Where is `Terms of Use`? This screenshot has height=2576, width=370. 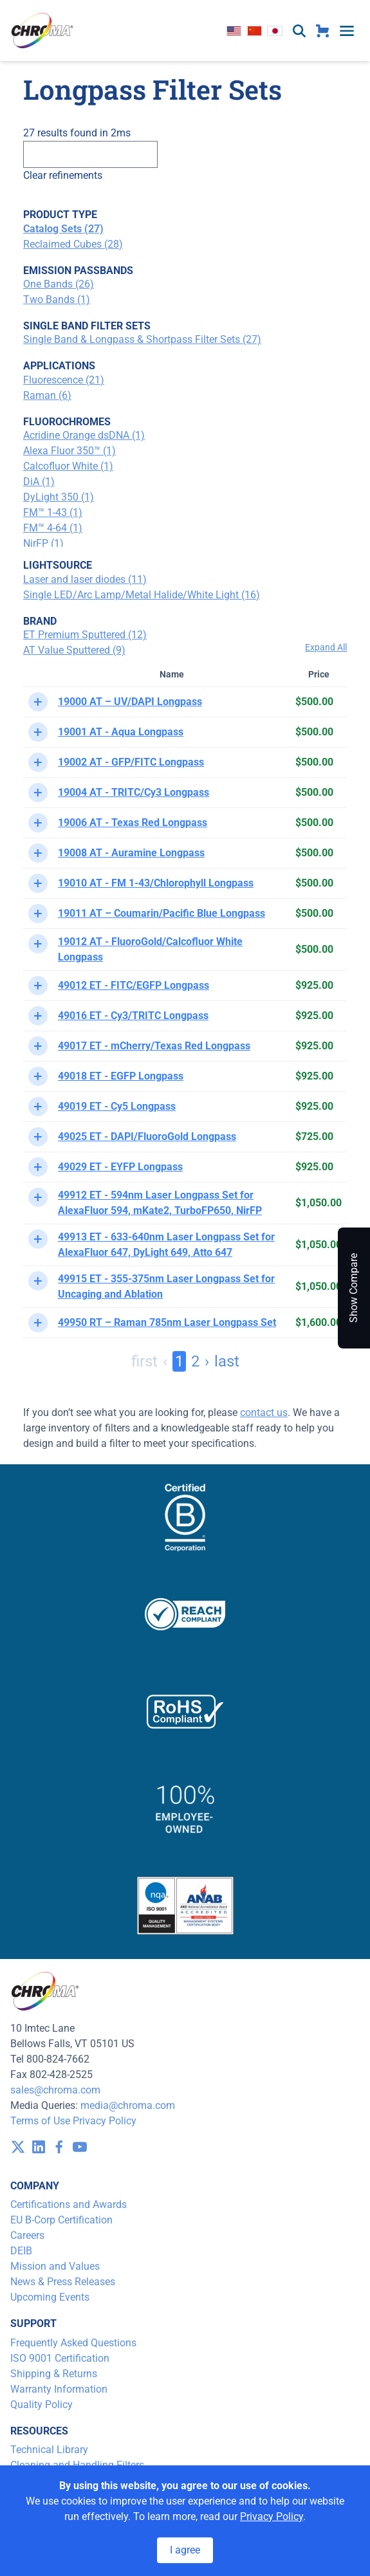 Terms of Use is located at coordinates (40, 2121).